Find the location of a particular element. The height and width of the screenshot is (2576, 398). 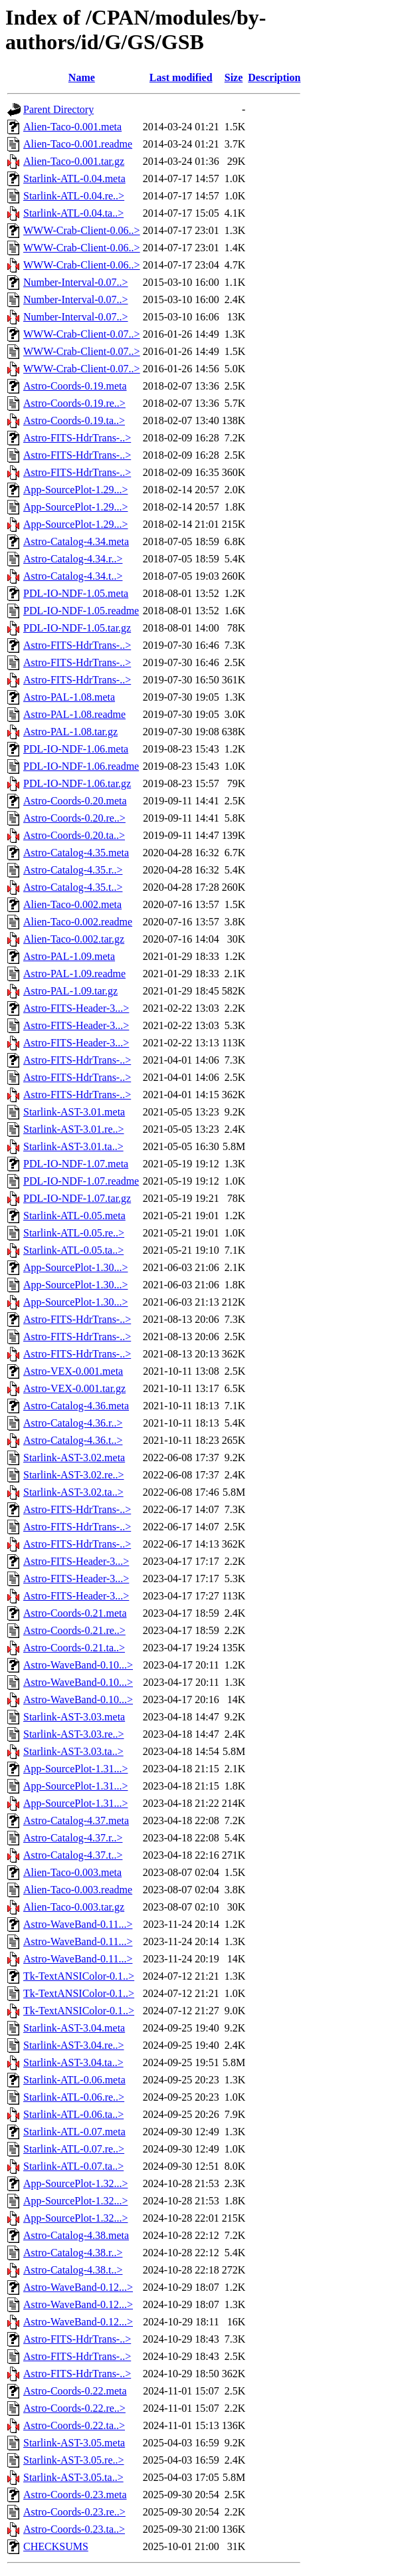

Starlink-AST-3.05.ta..> is located at coordinates (73, 2477).